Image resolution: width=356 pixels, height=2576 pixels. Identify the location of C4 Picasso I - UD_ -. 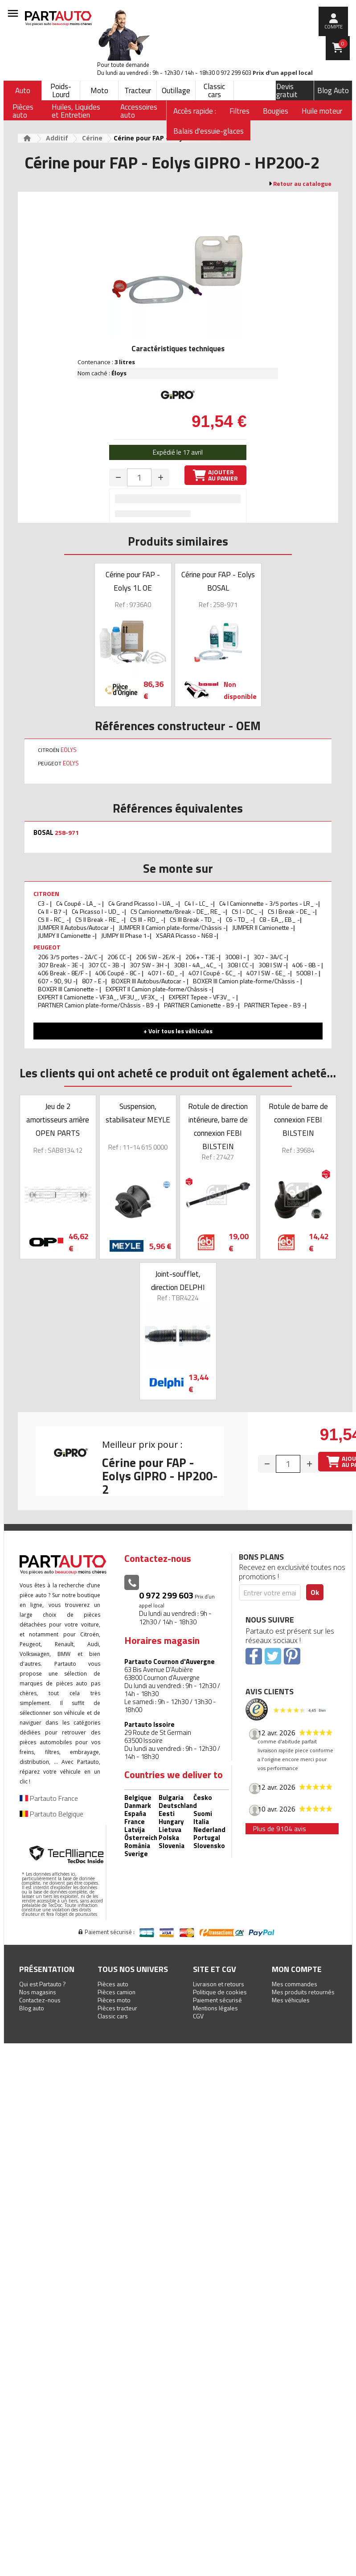
(98, 911).